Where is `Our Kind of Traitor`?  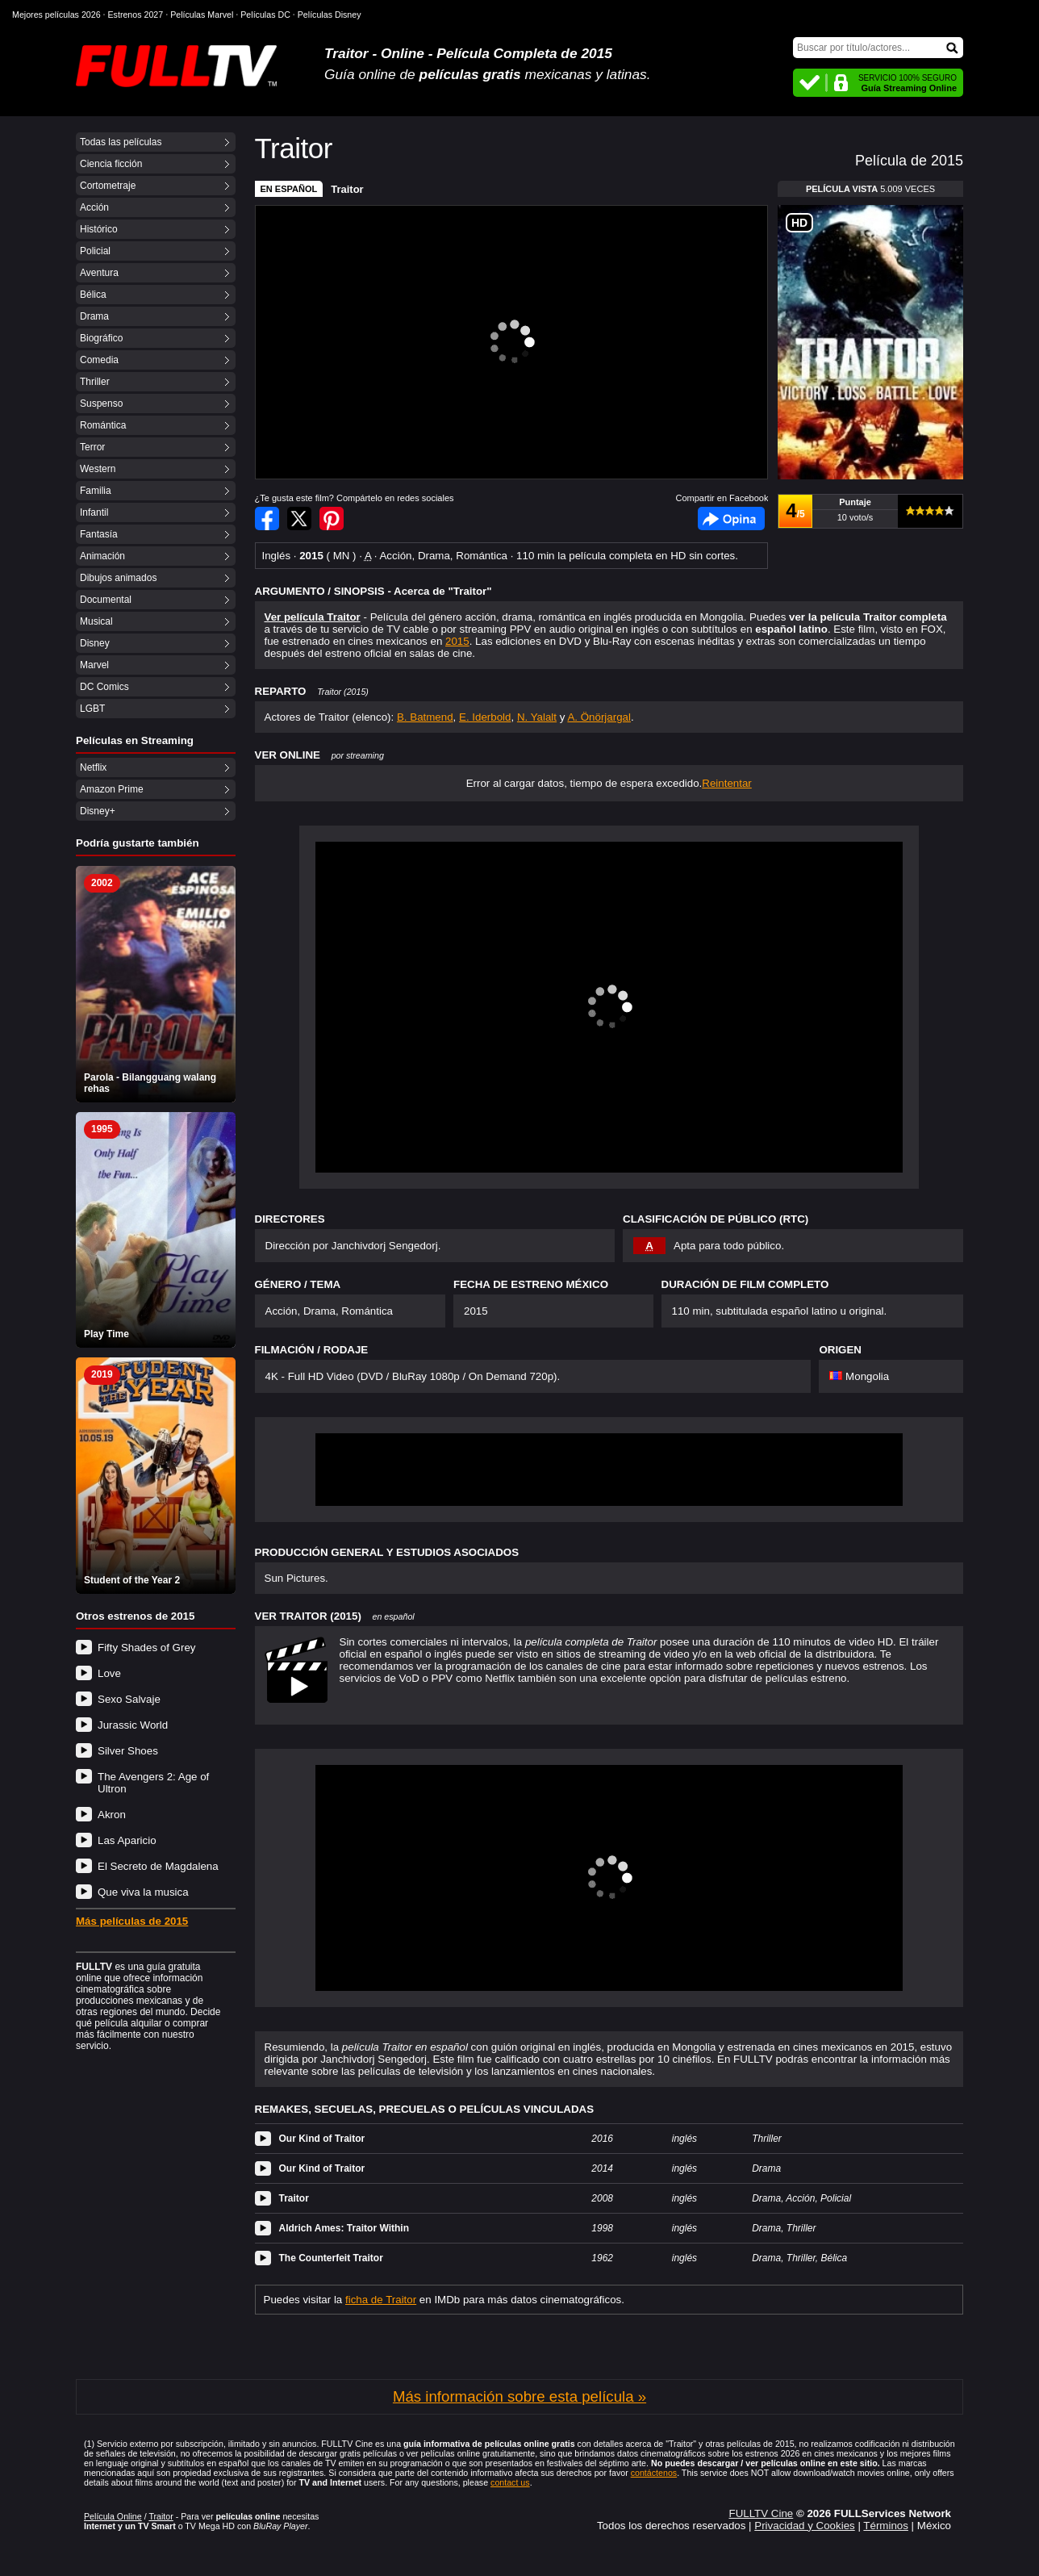
Our Kind of Traitor is located at coordinates (322, 2138).